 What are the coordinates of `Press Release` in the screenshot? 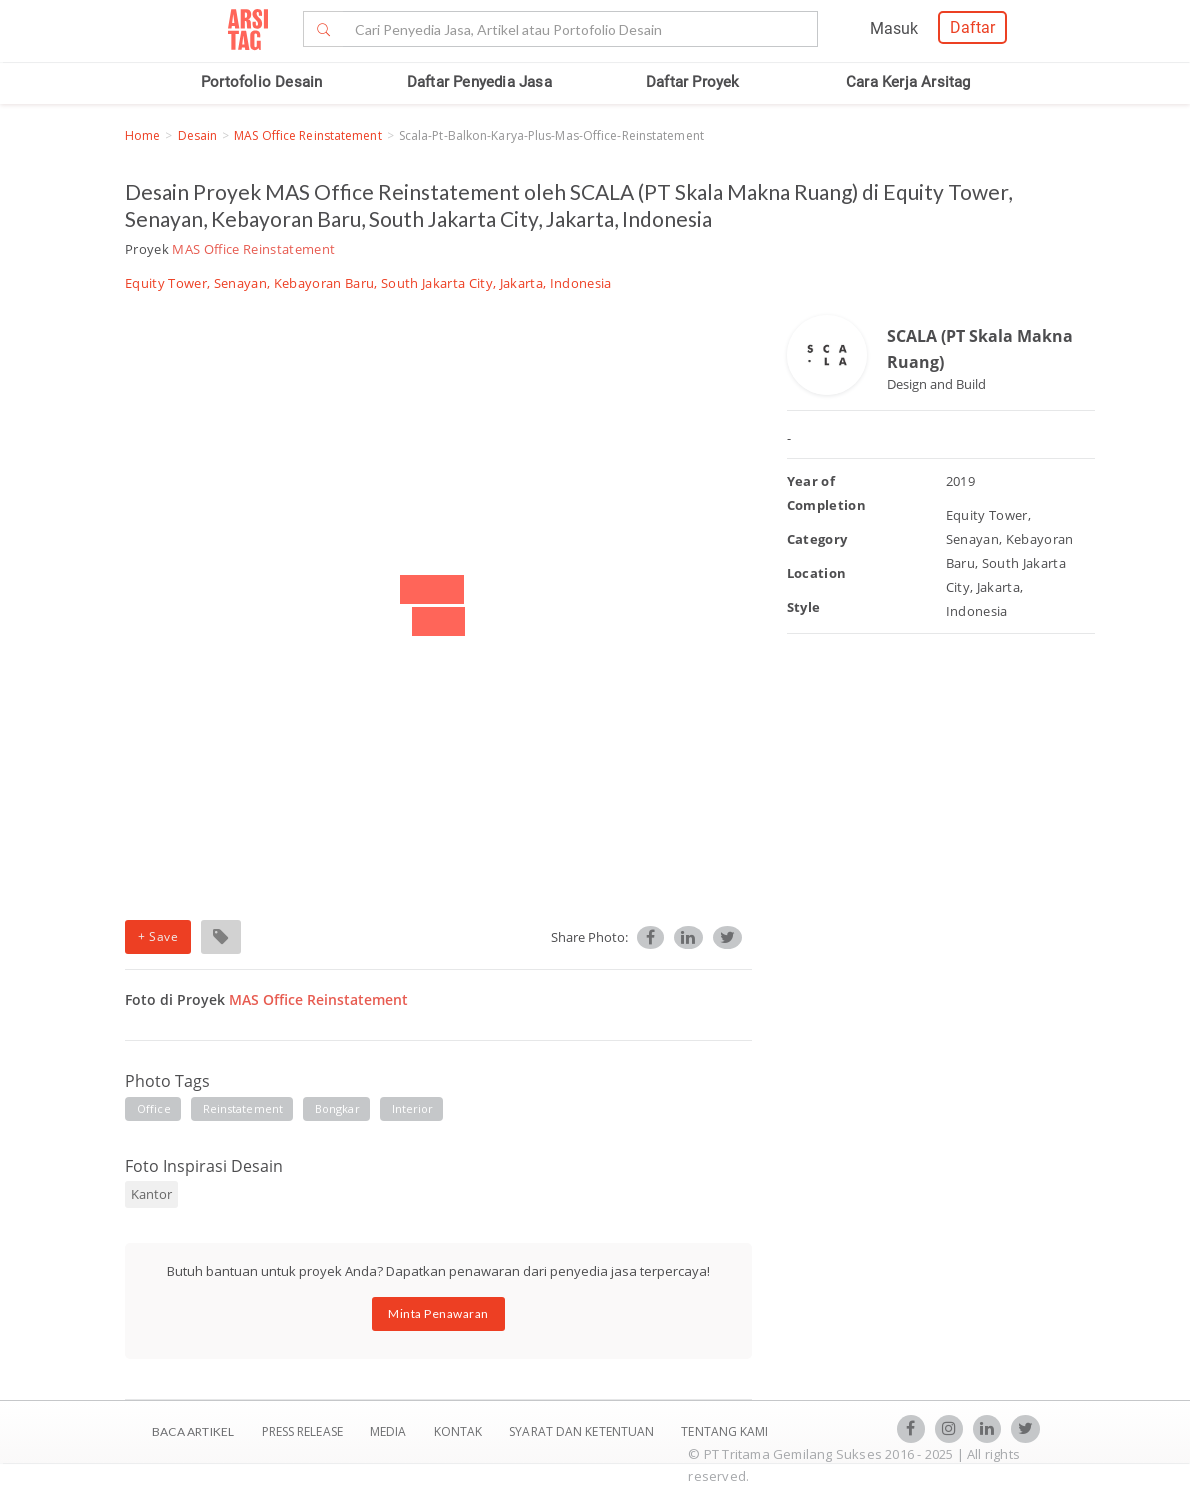 It's located at (302, 1431).